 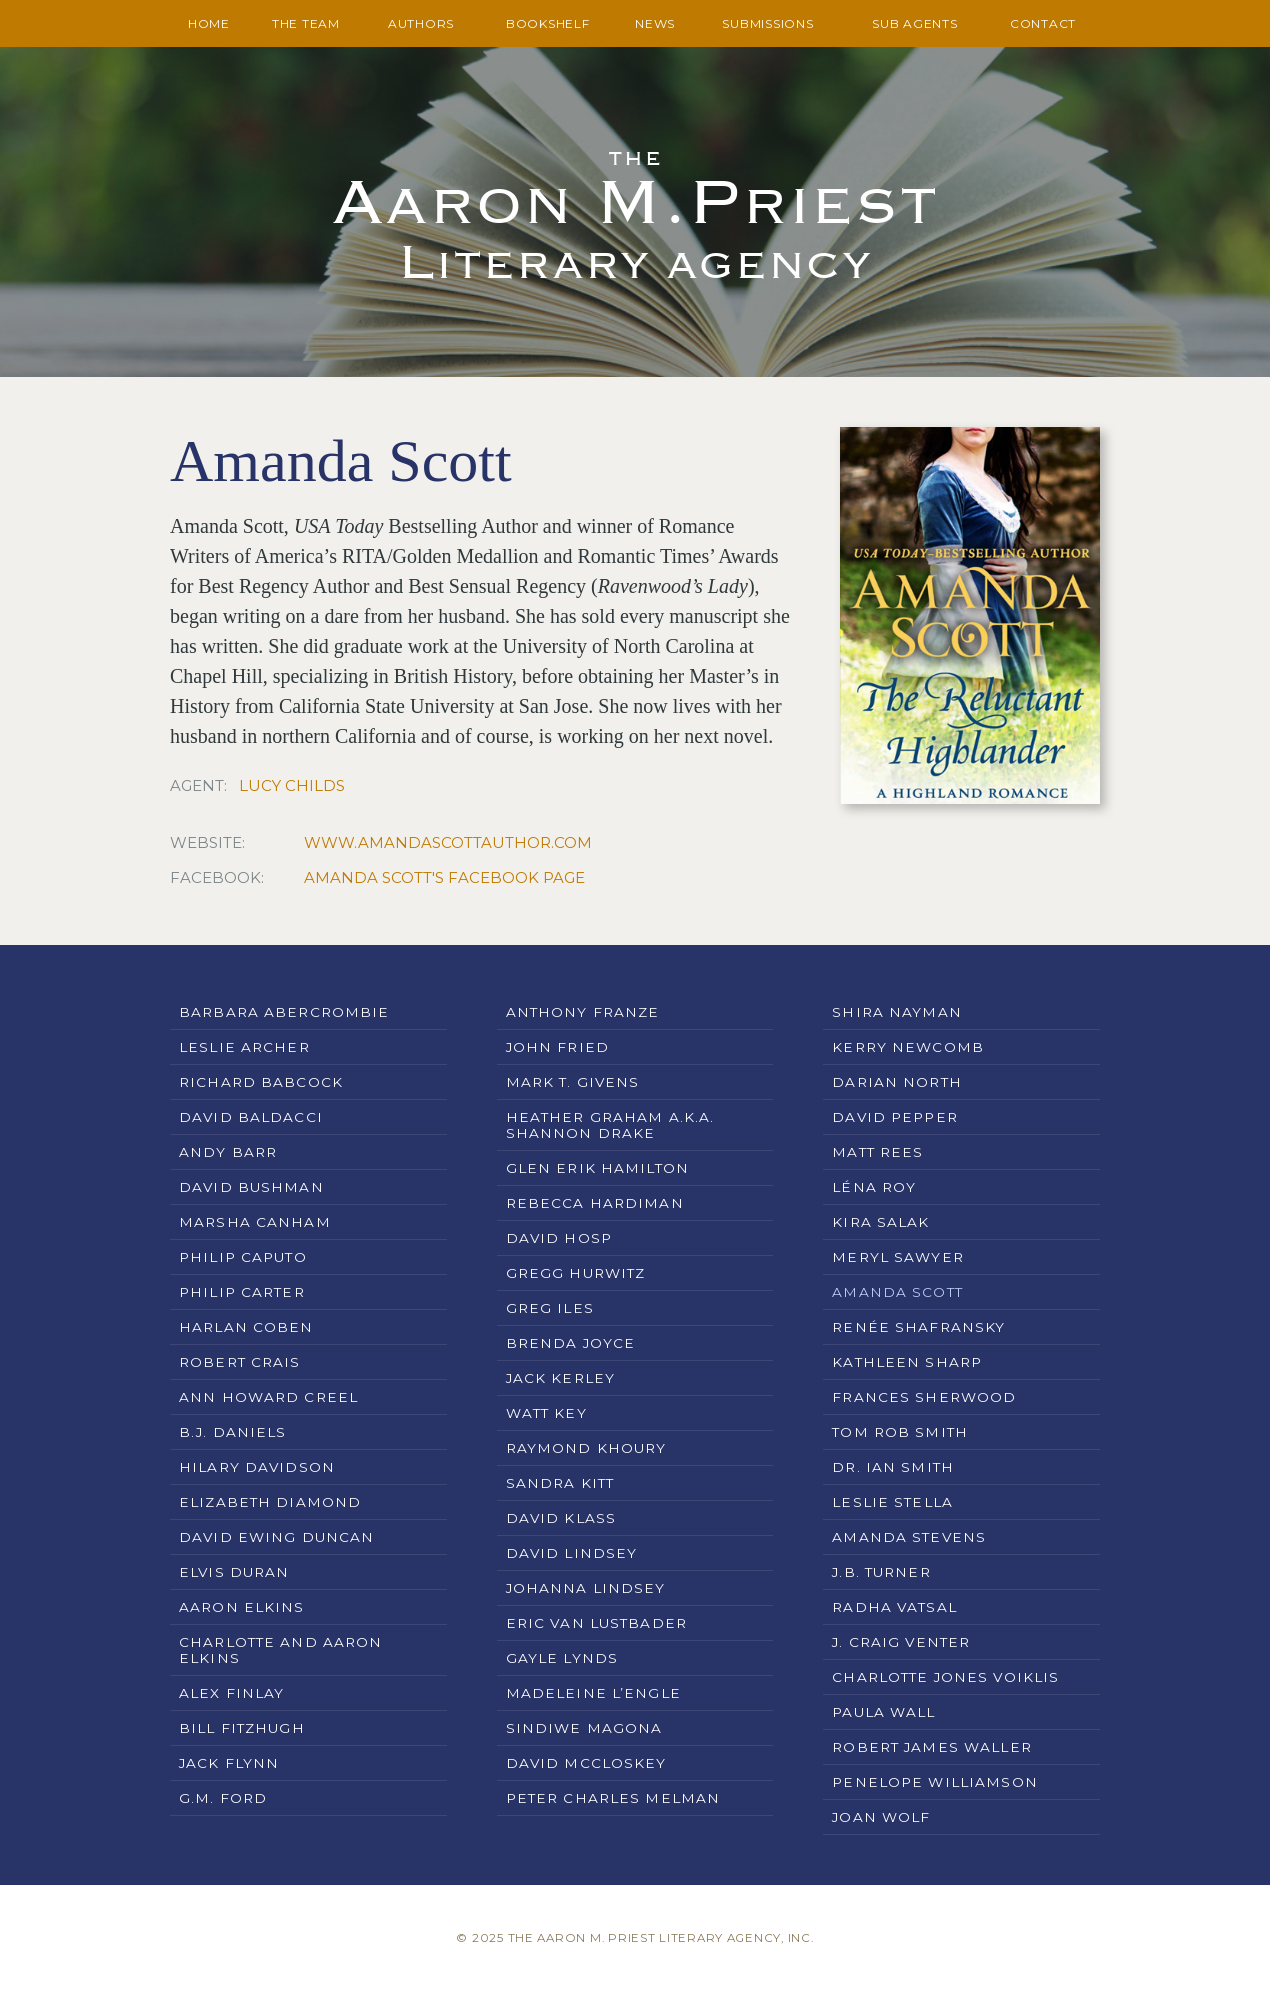 What do you see at coordinates (546, 1413) in the screenshot?
I see `Watt Key` at bounding box center [546, 1413].